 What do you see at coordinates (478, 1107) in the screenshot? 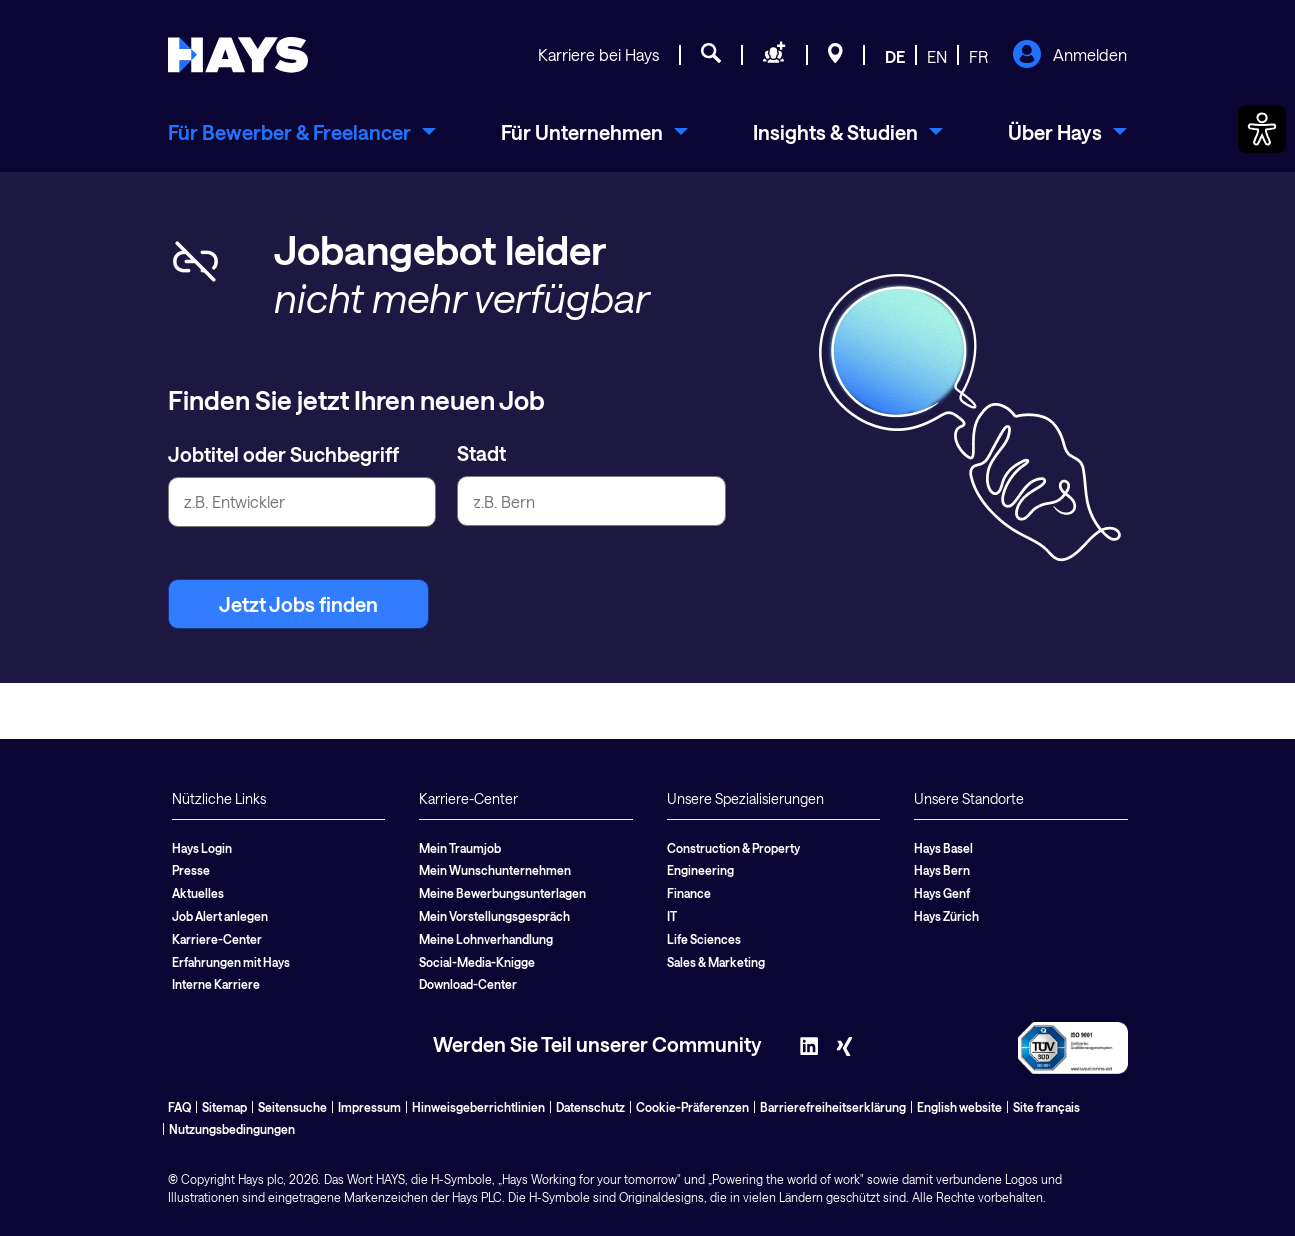
I see `Hinweisgeberrichtlinien` at bounding box center [478, 1107].